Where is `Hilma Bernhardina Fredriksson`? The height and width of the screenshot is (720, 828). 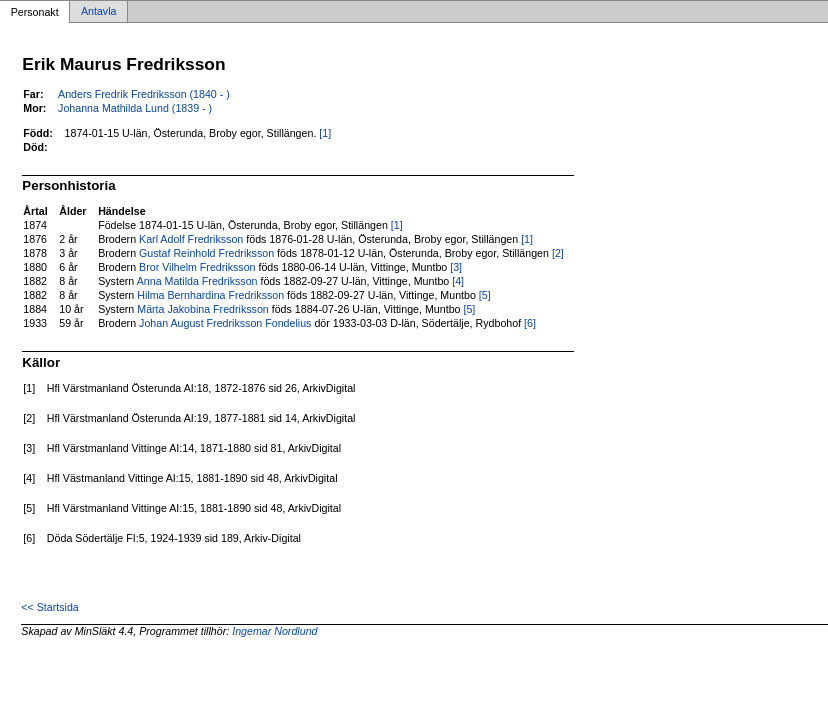 Hilma Bernhardina Fredriksson is located at coordinates (210, 295).